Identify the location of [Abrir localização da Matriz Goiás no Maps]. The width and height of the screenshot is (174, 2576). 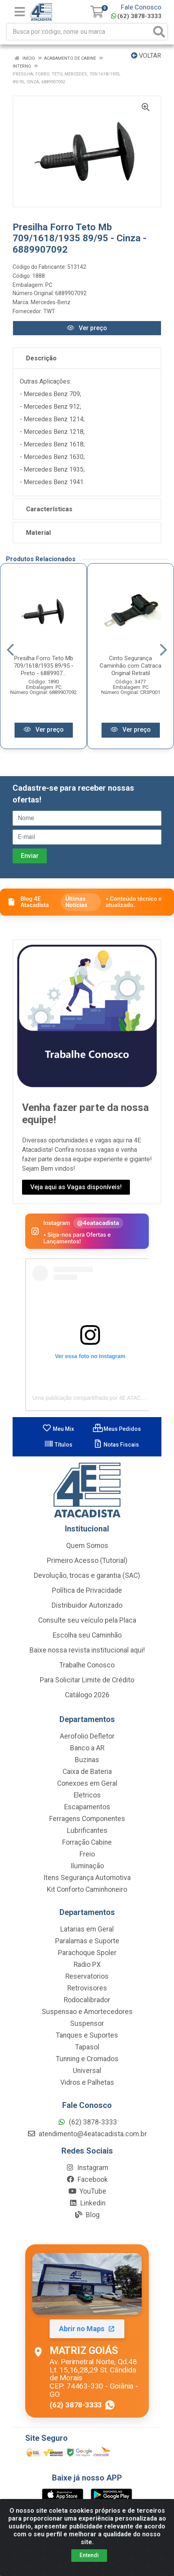
(87, 2331).